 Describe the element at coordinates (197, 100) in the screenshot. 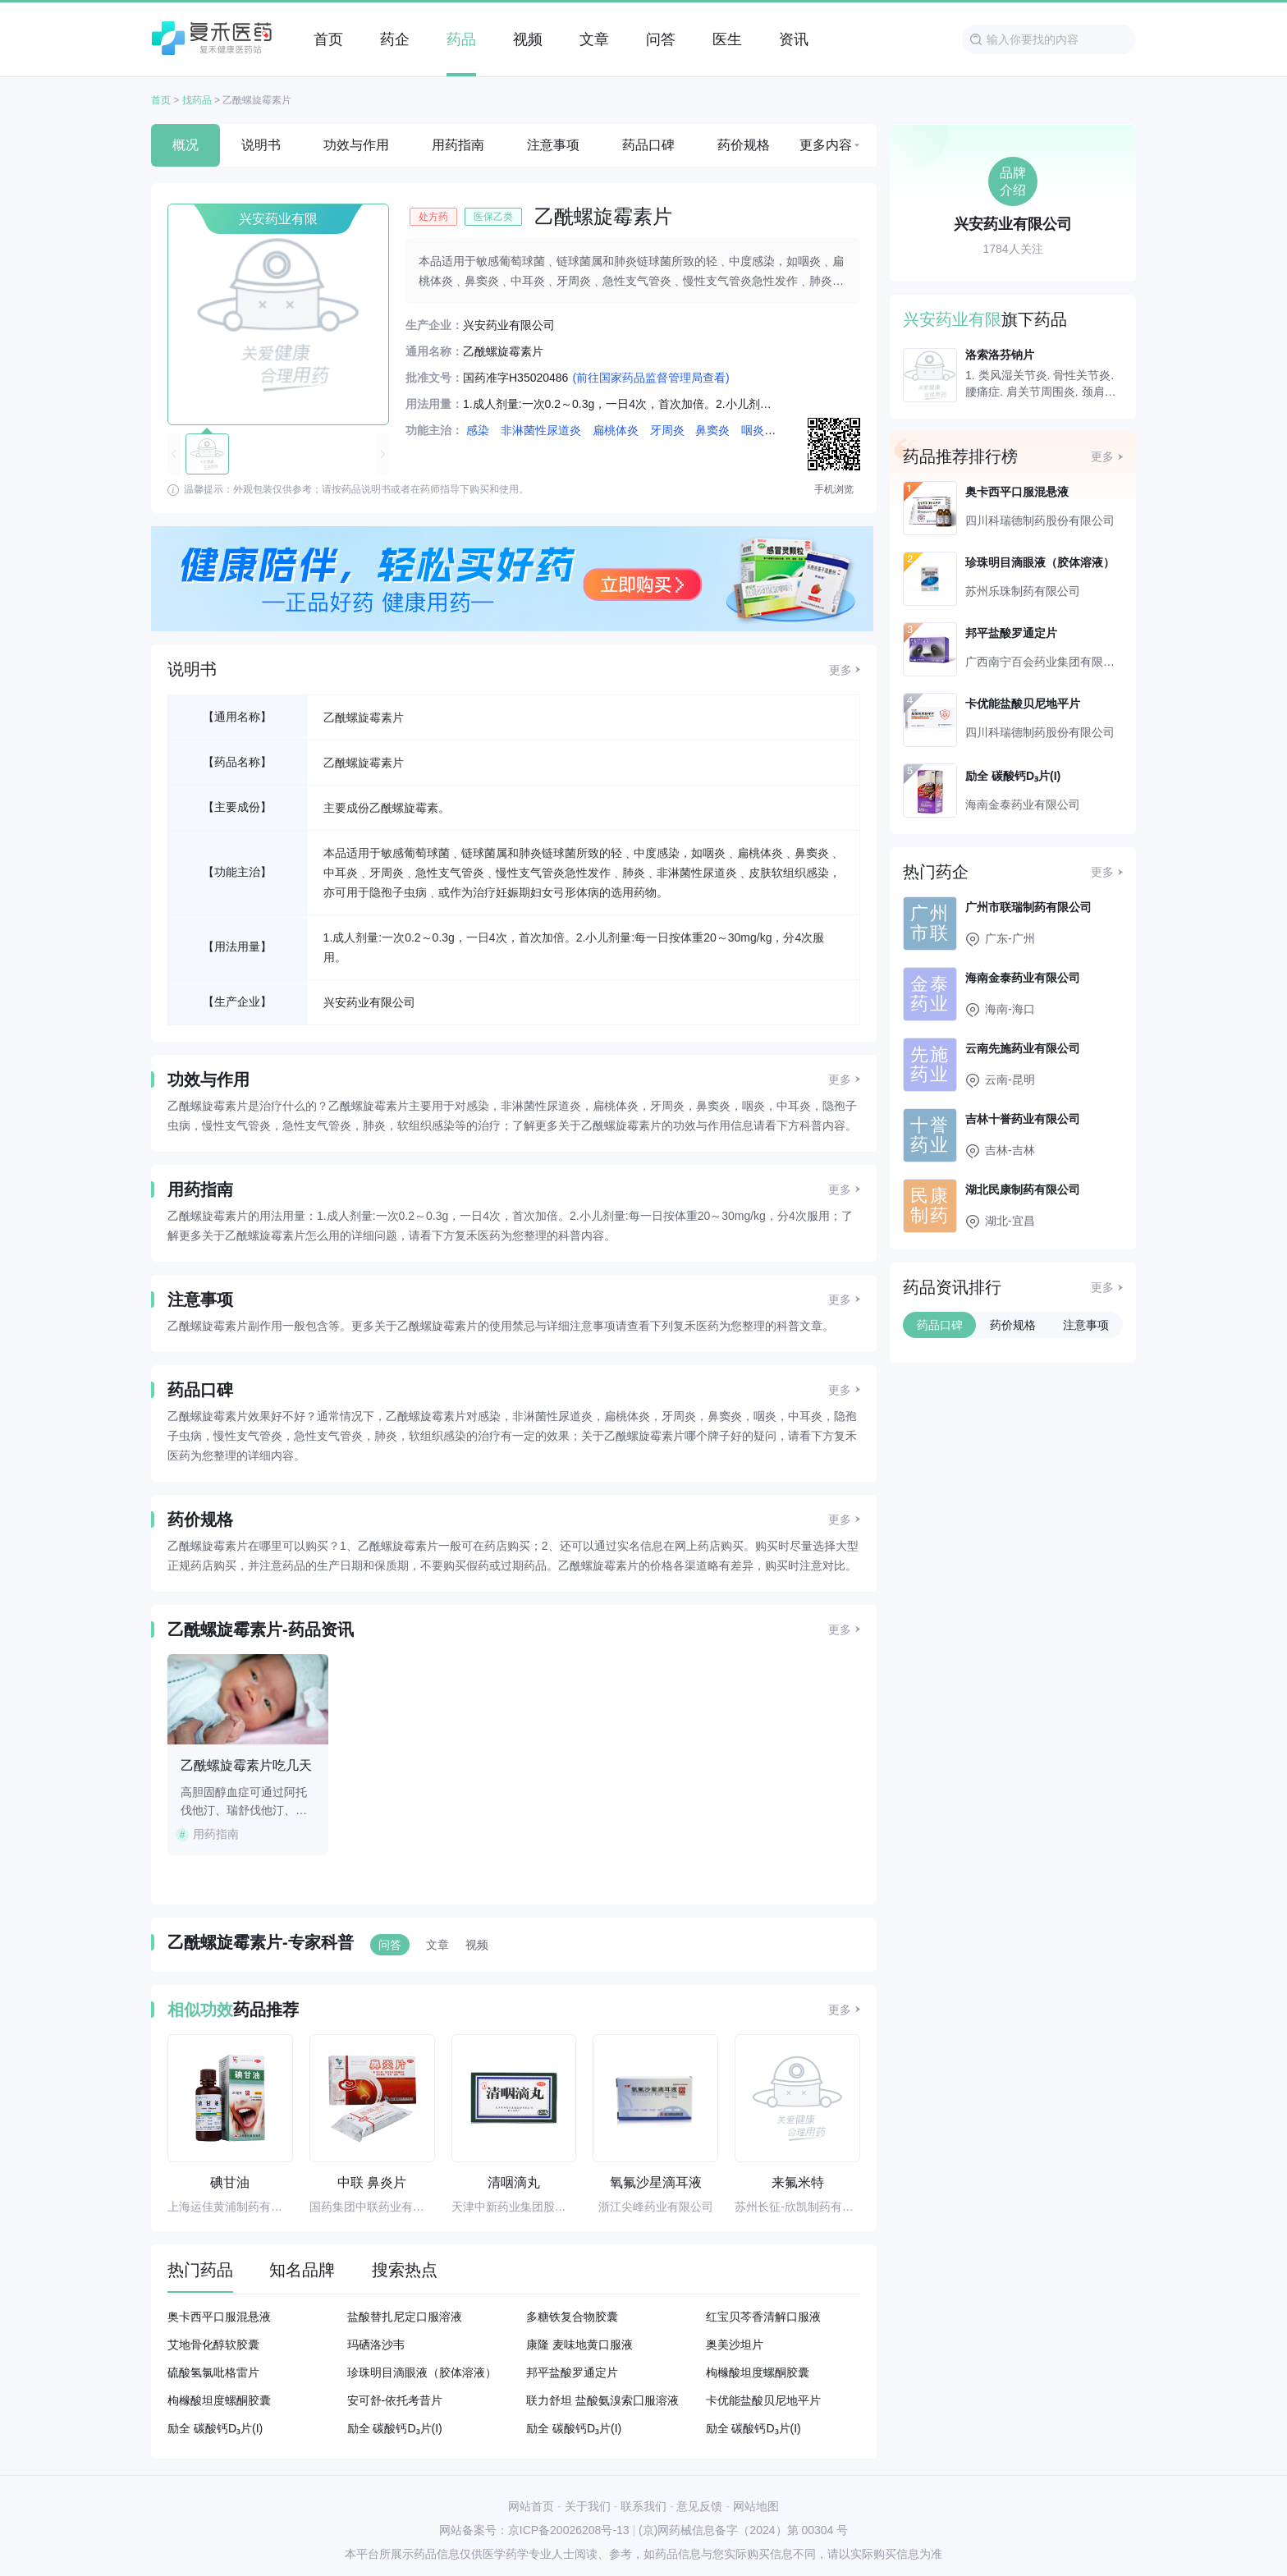

I see `找药品` at that location.